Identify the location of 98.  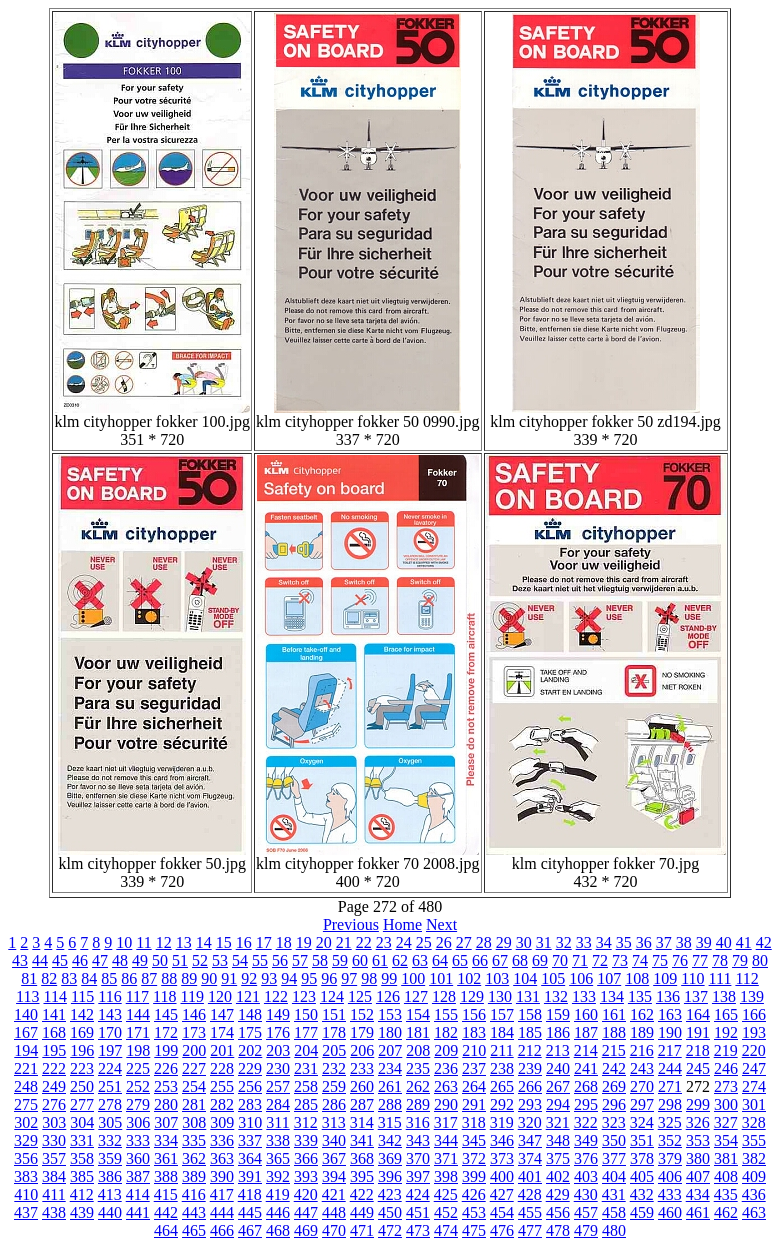
(369, 978).